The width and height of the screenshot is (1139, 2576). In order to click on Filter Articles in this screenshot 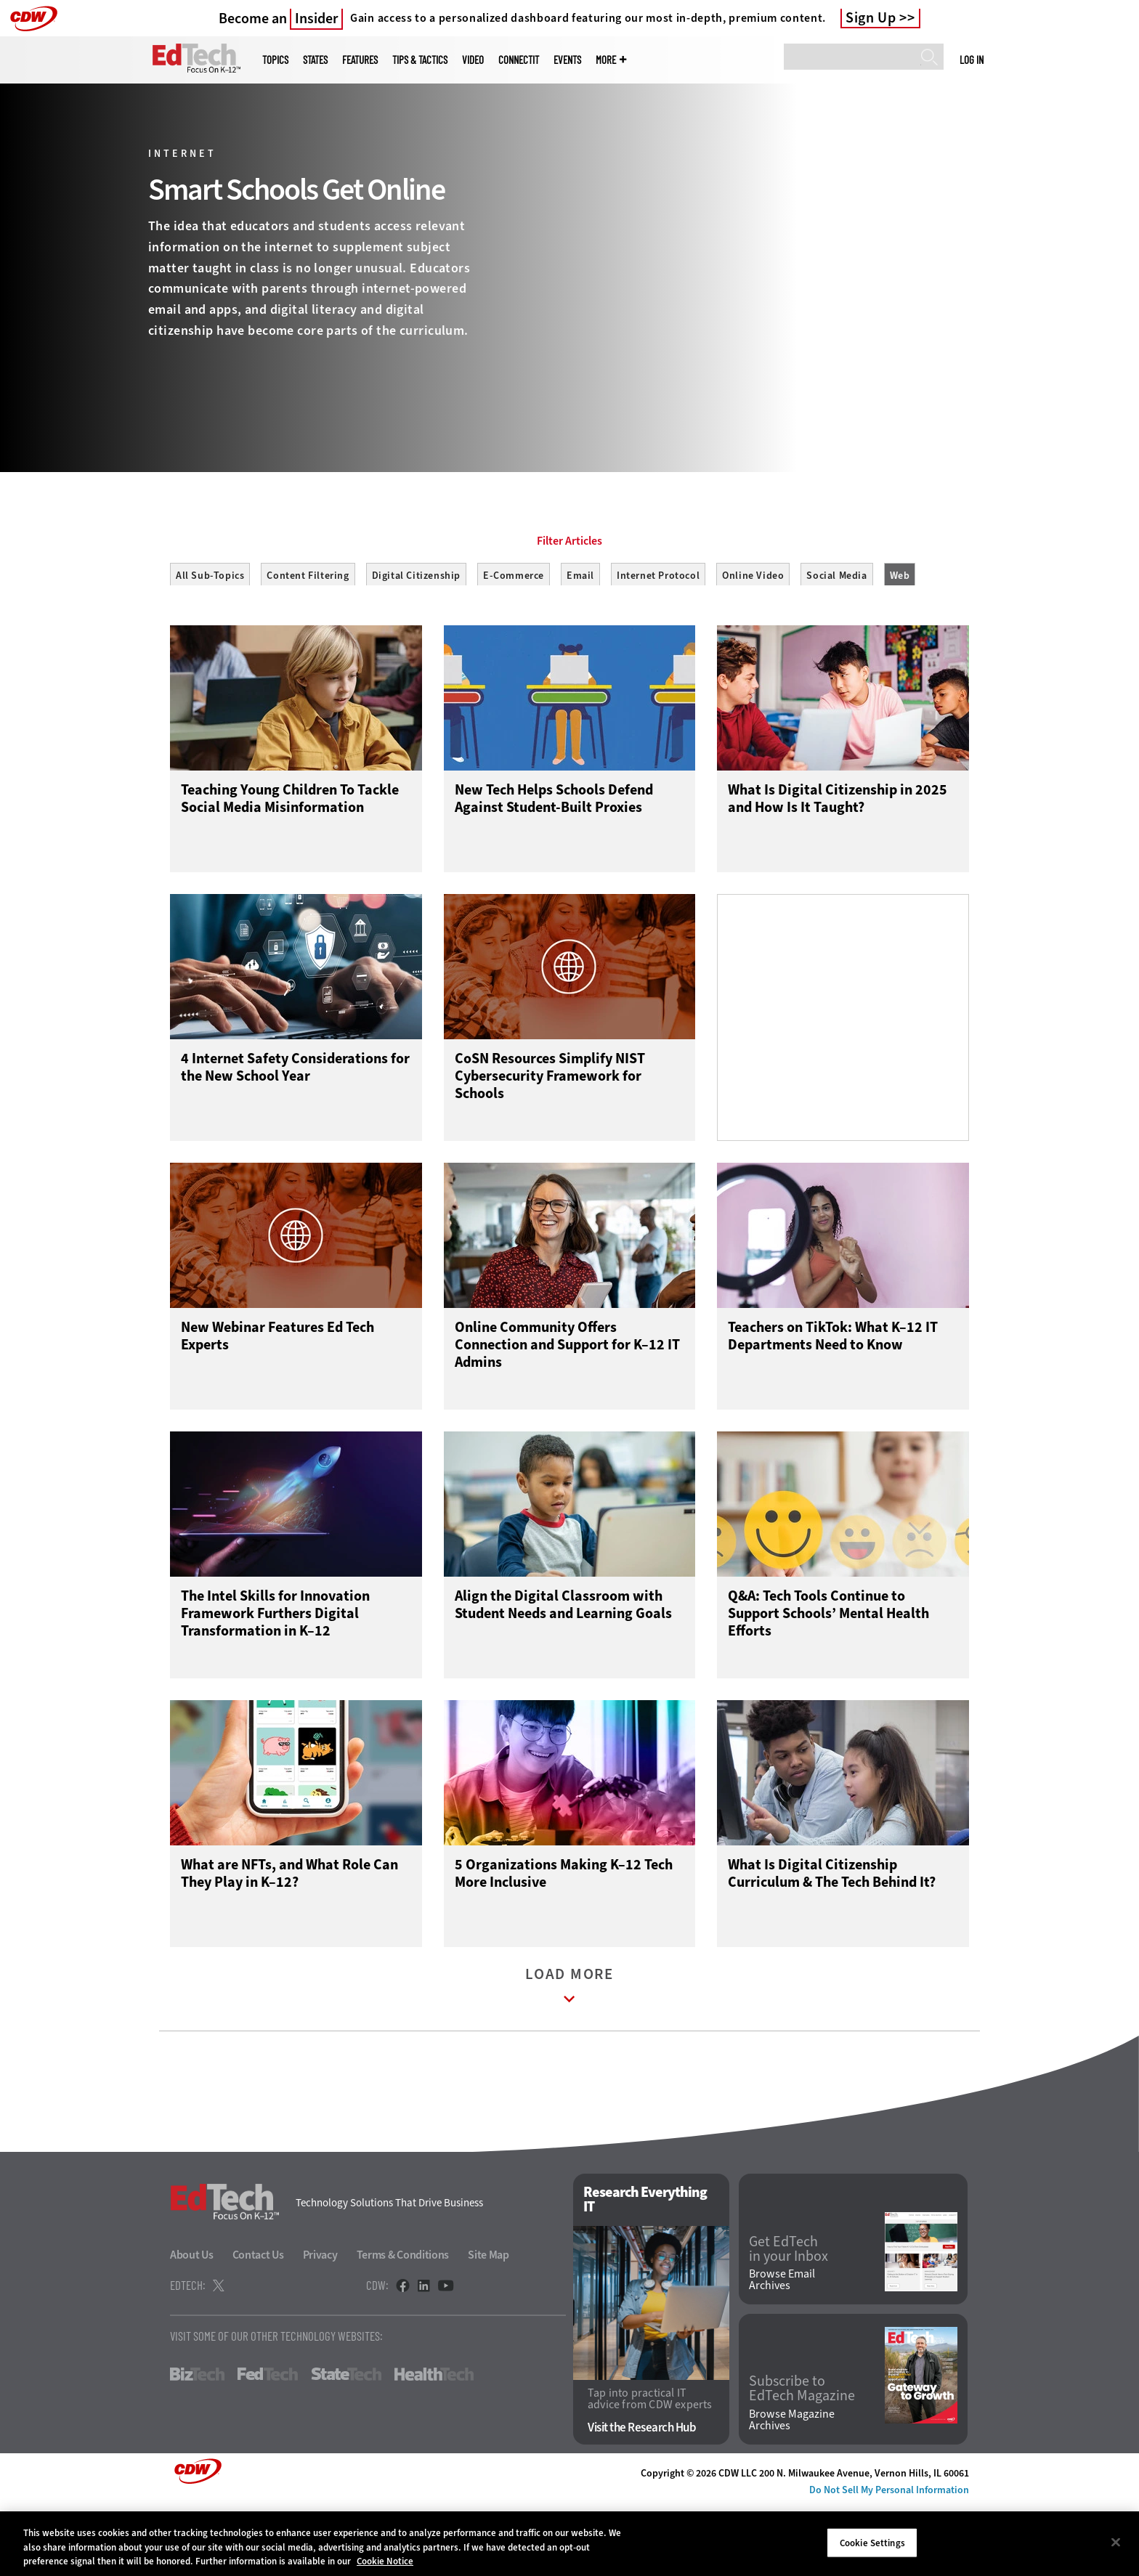, I will do `click(569, 606)`.